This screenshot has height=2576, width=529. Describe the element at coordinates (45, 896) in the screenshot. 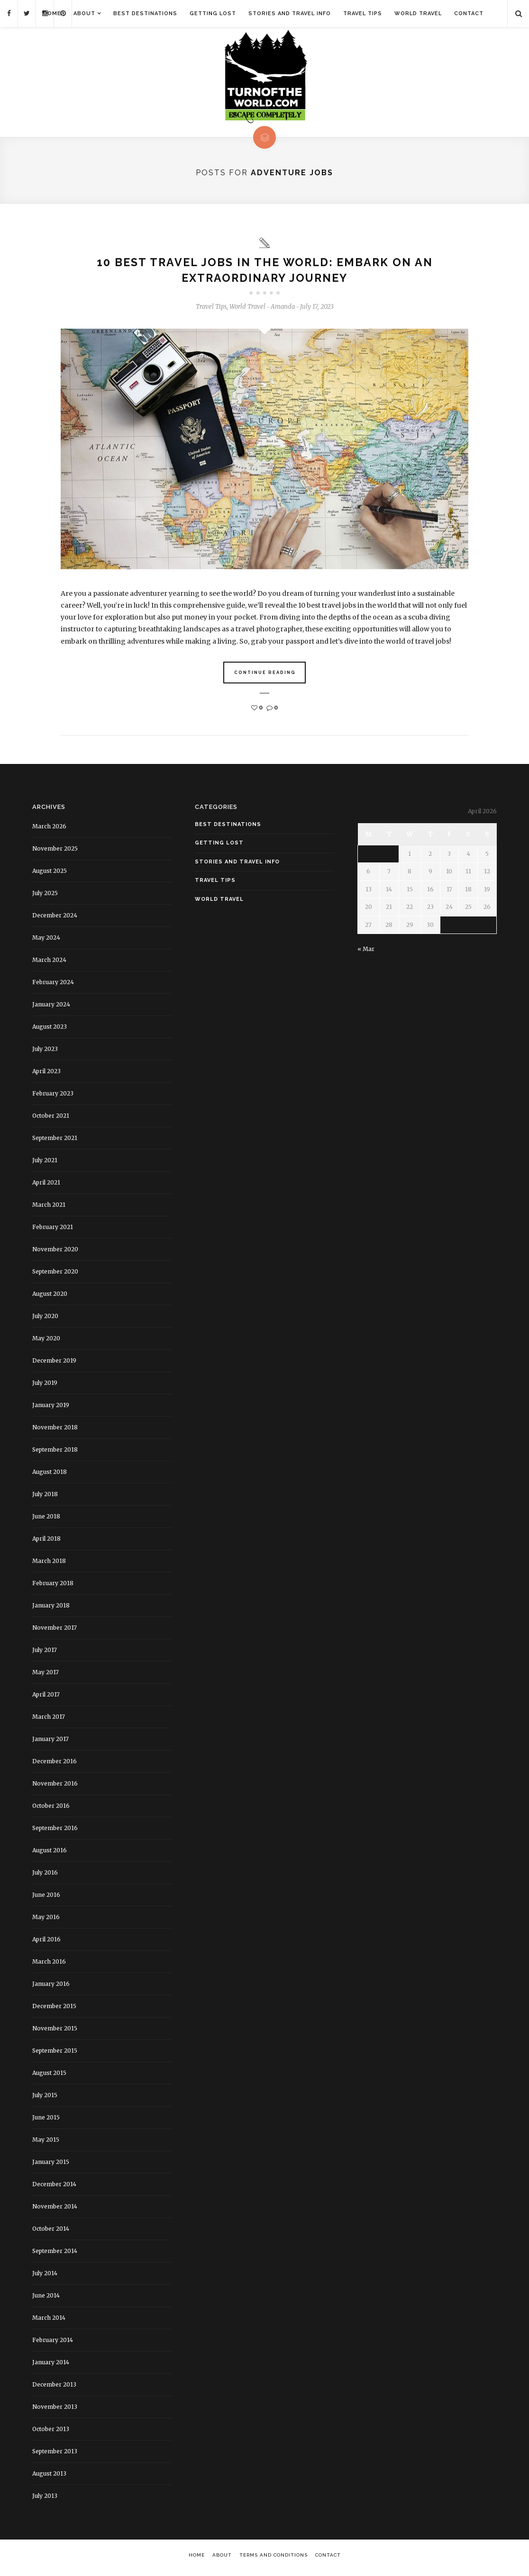

I see `July 2025` at that location.